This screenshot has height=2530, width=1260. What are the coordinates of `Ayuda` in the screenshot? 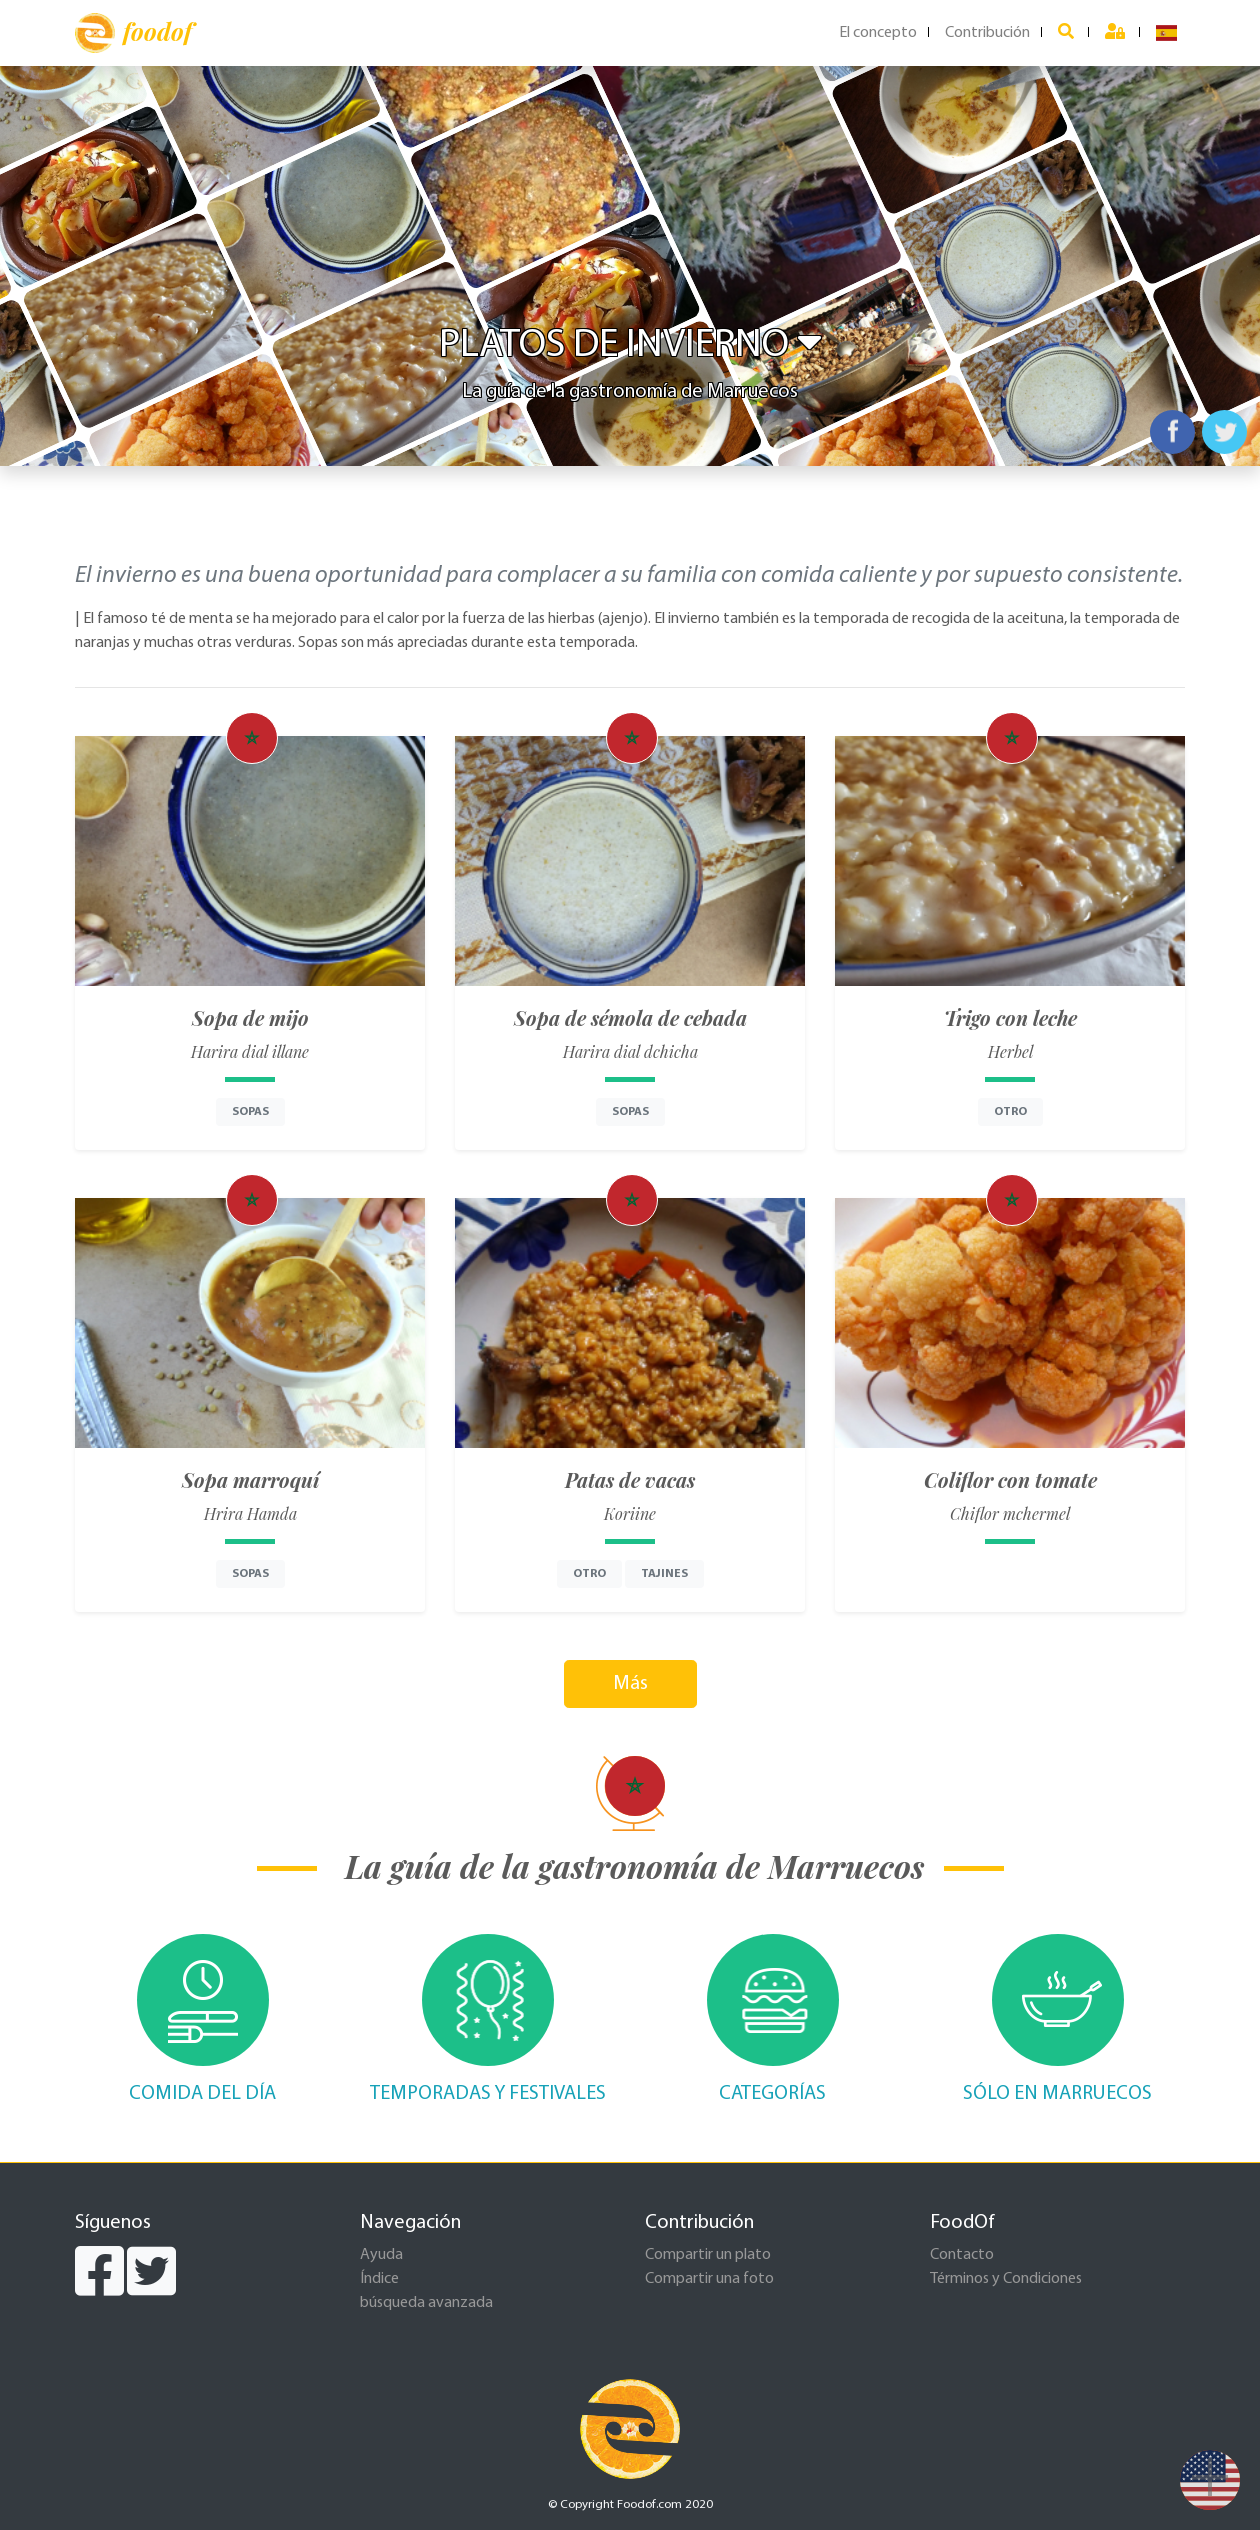 It's located at (381, 2255).